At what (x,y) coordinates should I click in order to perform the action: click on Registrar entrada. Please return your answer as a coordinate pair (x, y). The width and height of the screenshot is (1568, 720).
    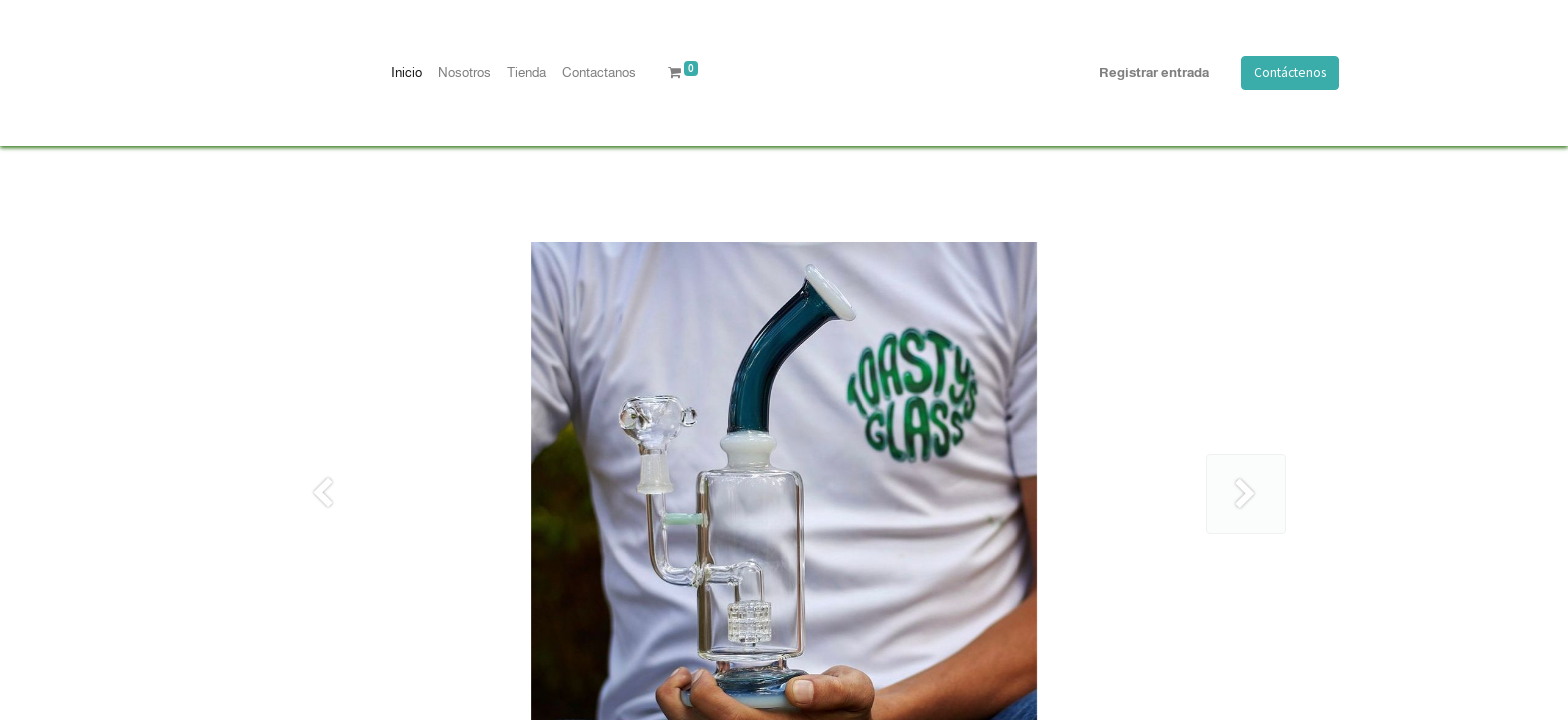
    Looking at the image, I should click on (1154, 72).